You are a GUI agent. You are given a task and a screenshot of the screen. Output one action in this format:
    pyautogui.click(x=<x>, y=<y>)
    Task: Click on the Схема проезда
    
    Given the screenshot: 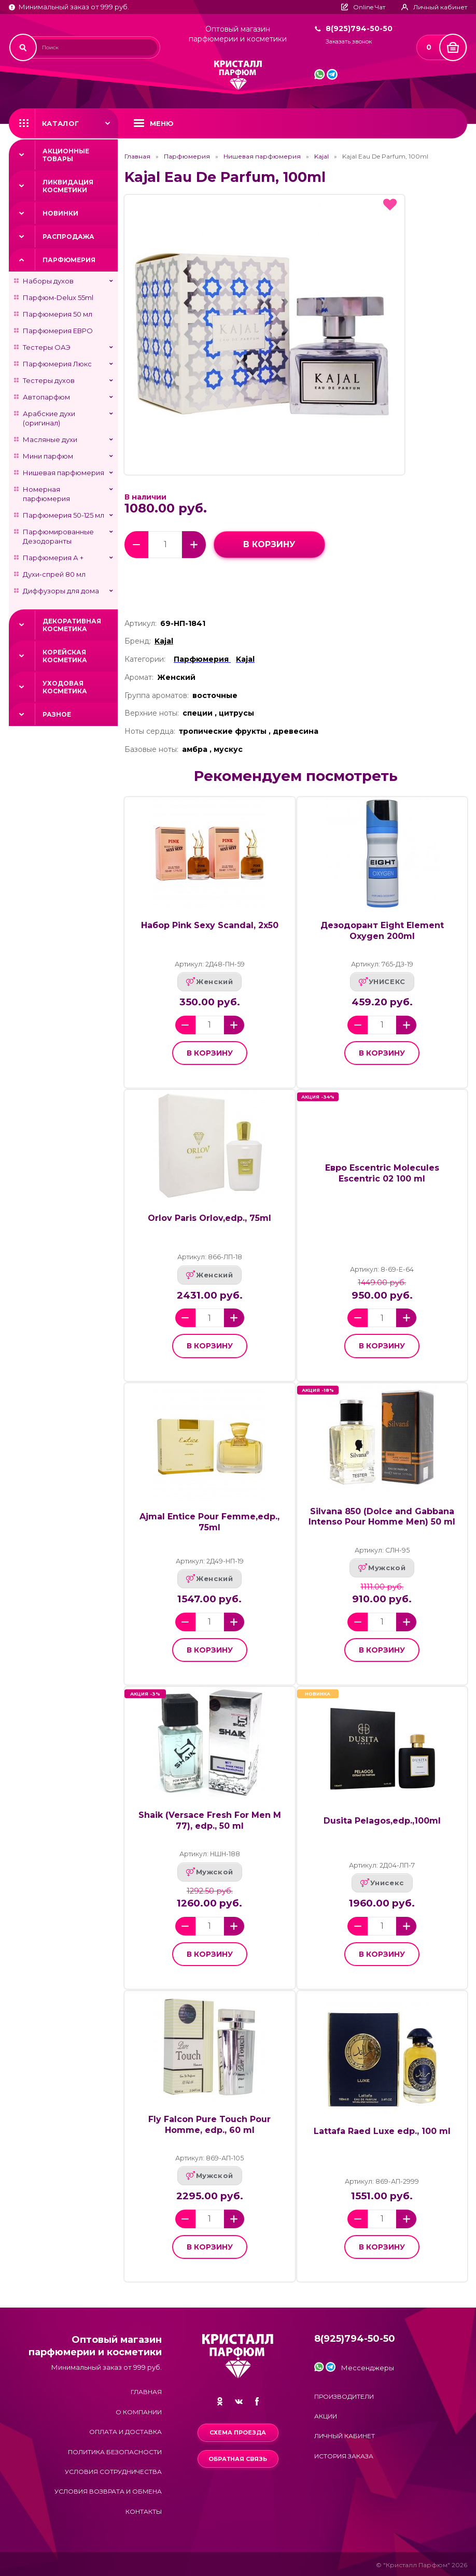 What is the action you would take?
    pyautogui.click(x=237, y=2432)
    